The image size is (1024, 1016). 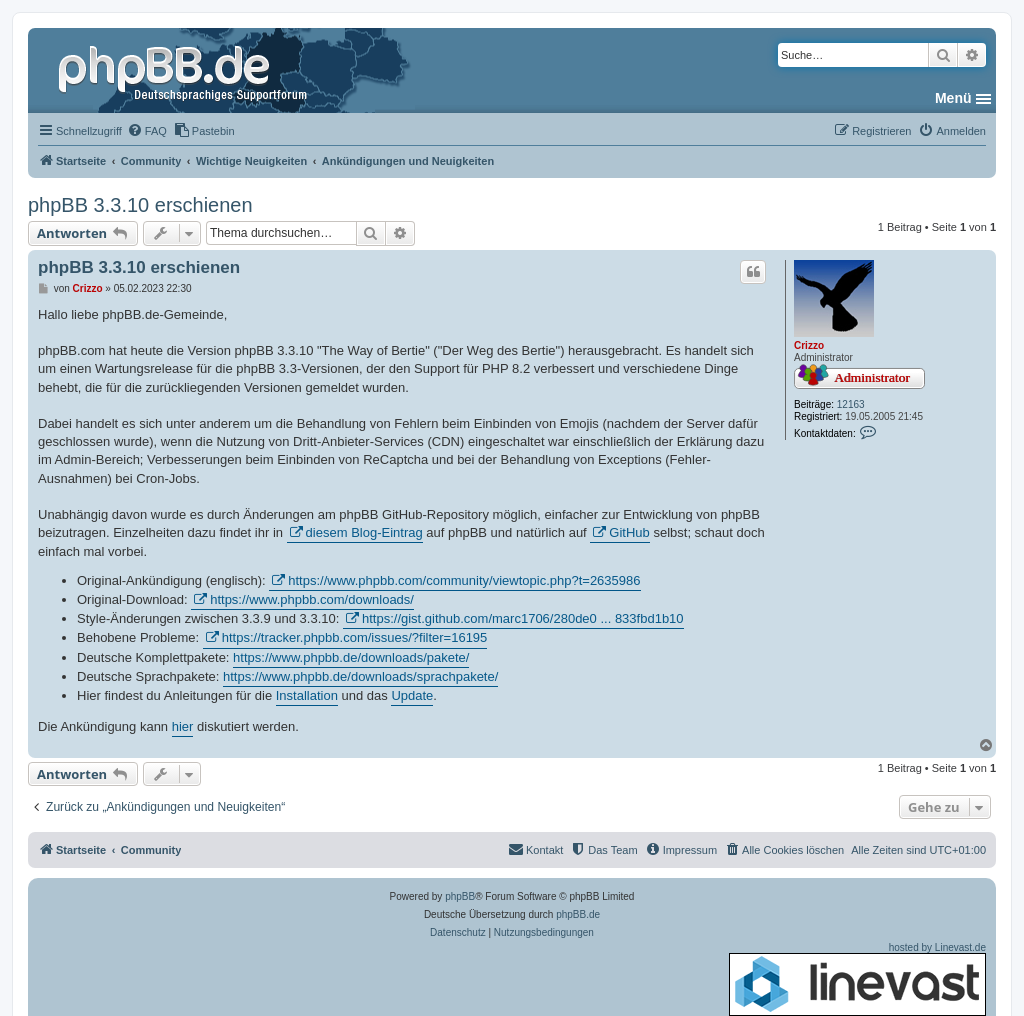 I want to click on [menuitem], so click(x=147, y=131).